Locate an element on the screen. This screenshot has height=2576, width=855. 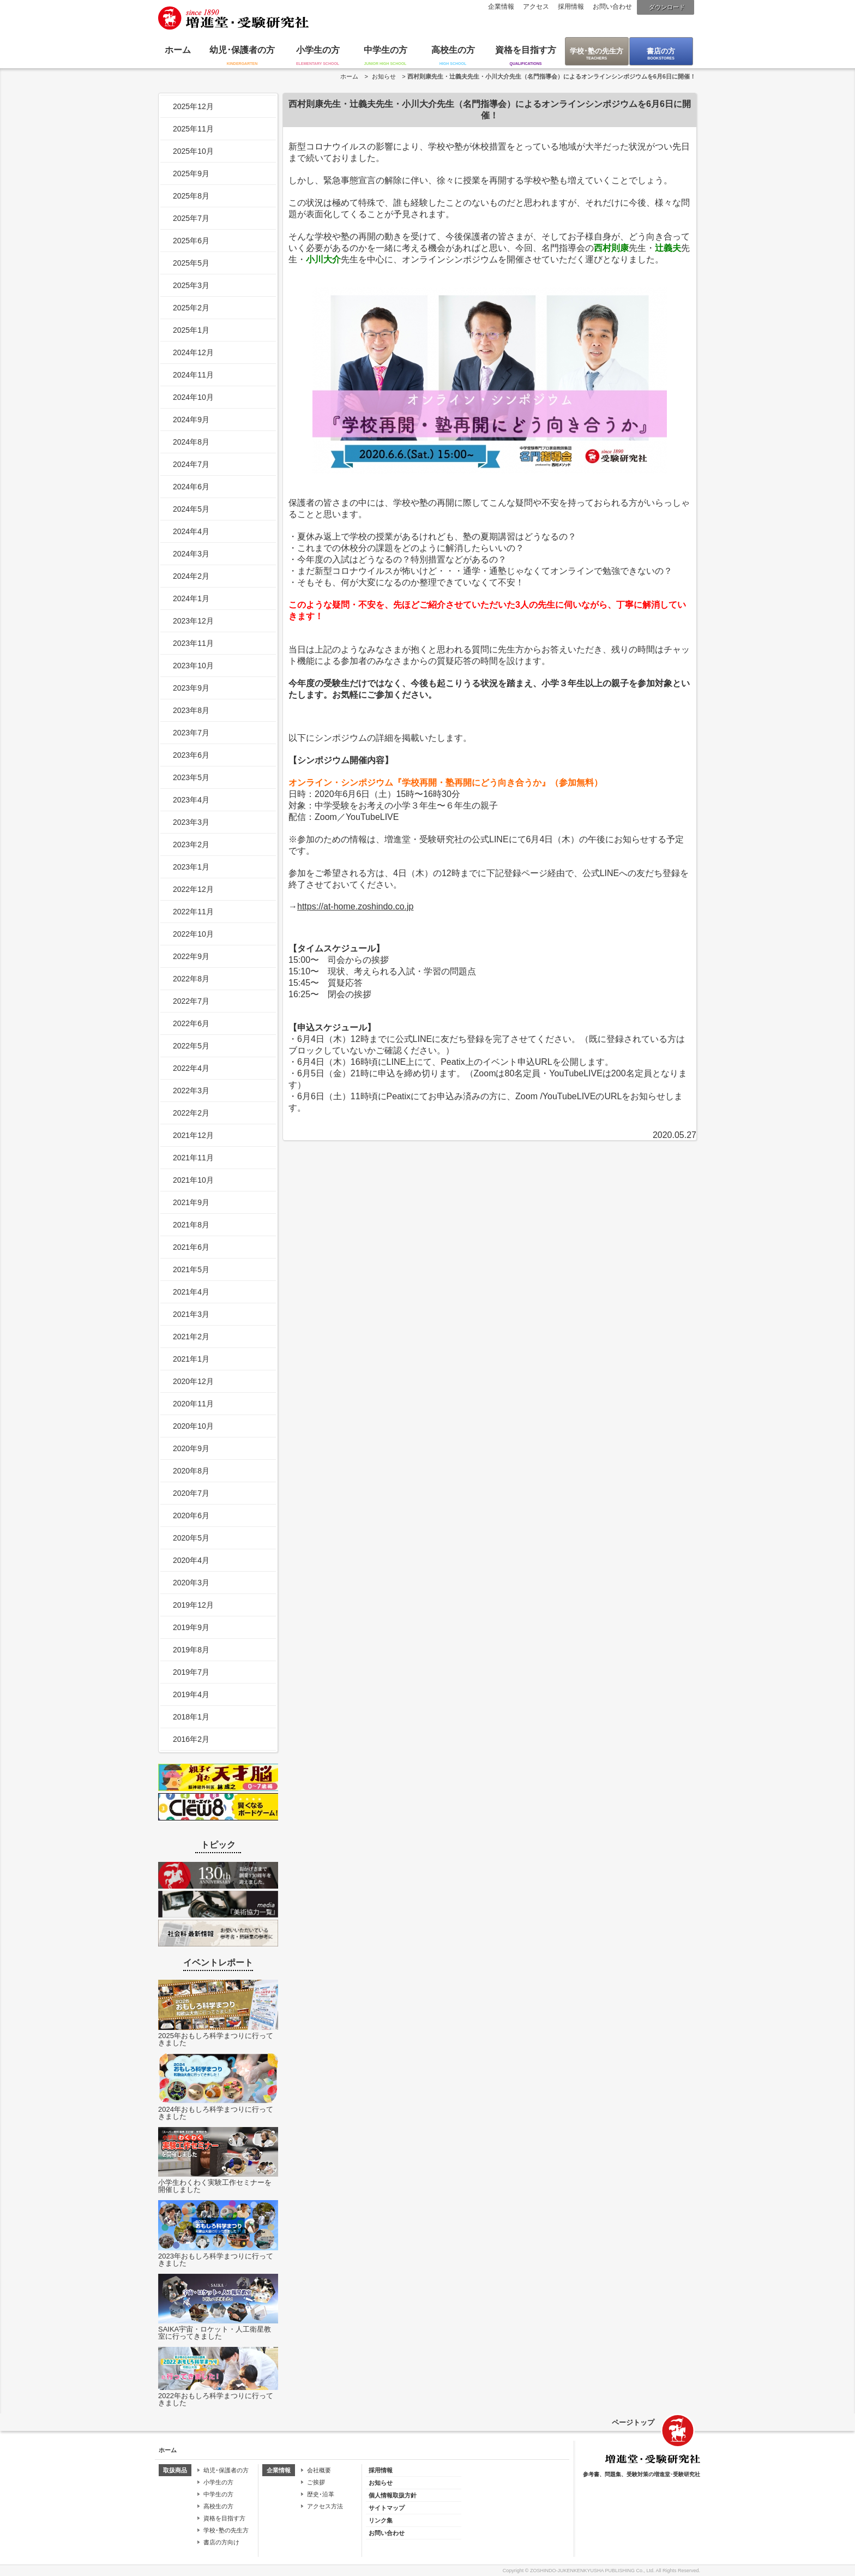
ホーム is located at coordinates (178, 50).